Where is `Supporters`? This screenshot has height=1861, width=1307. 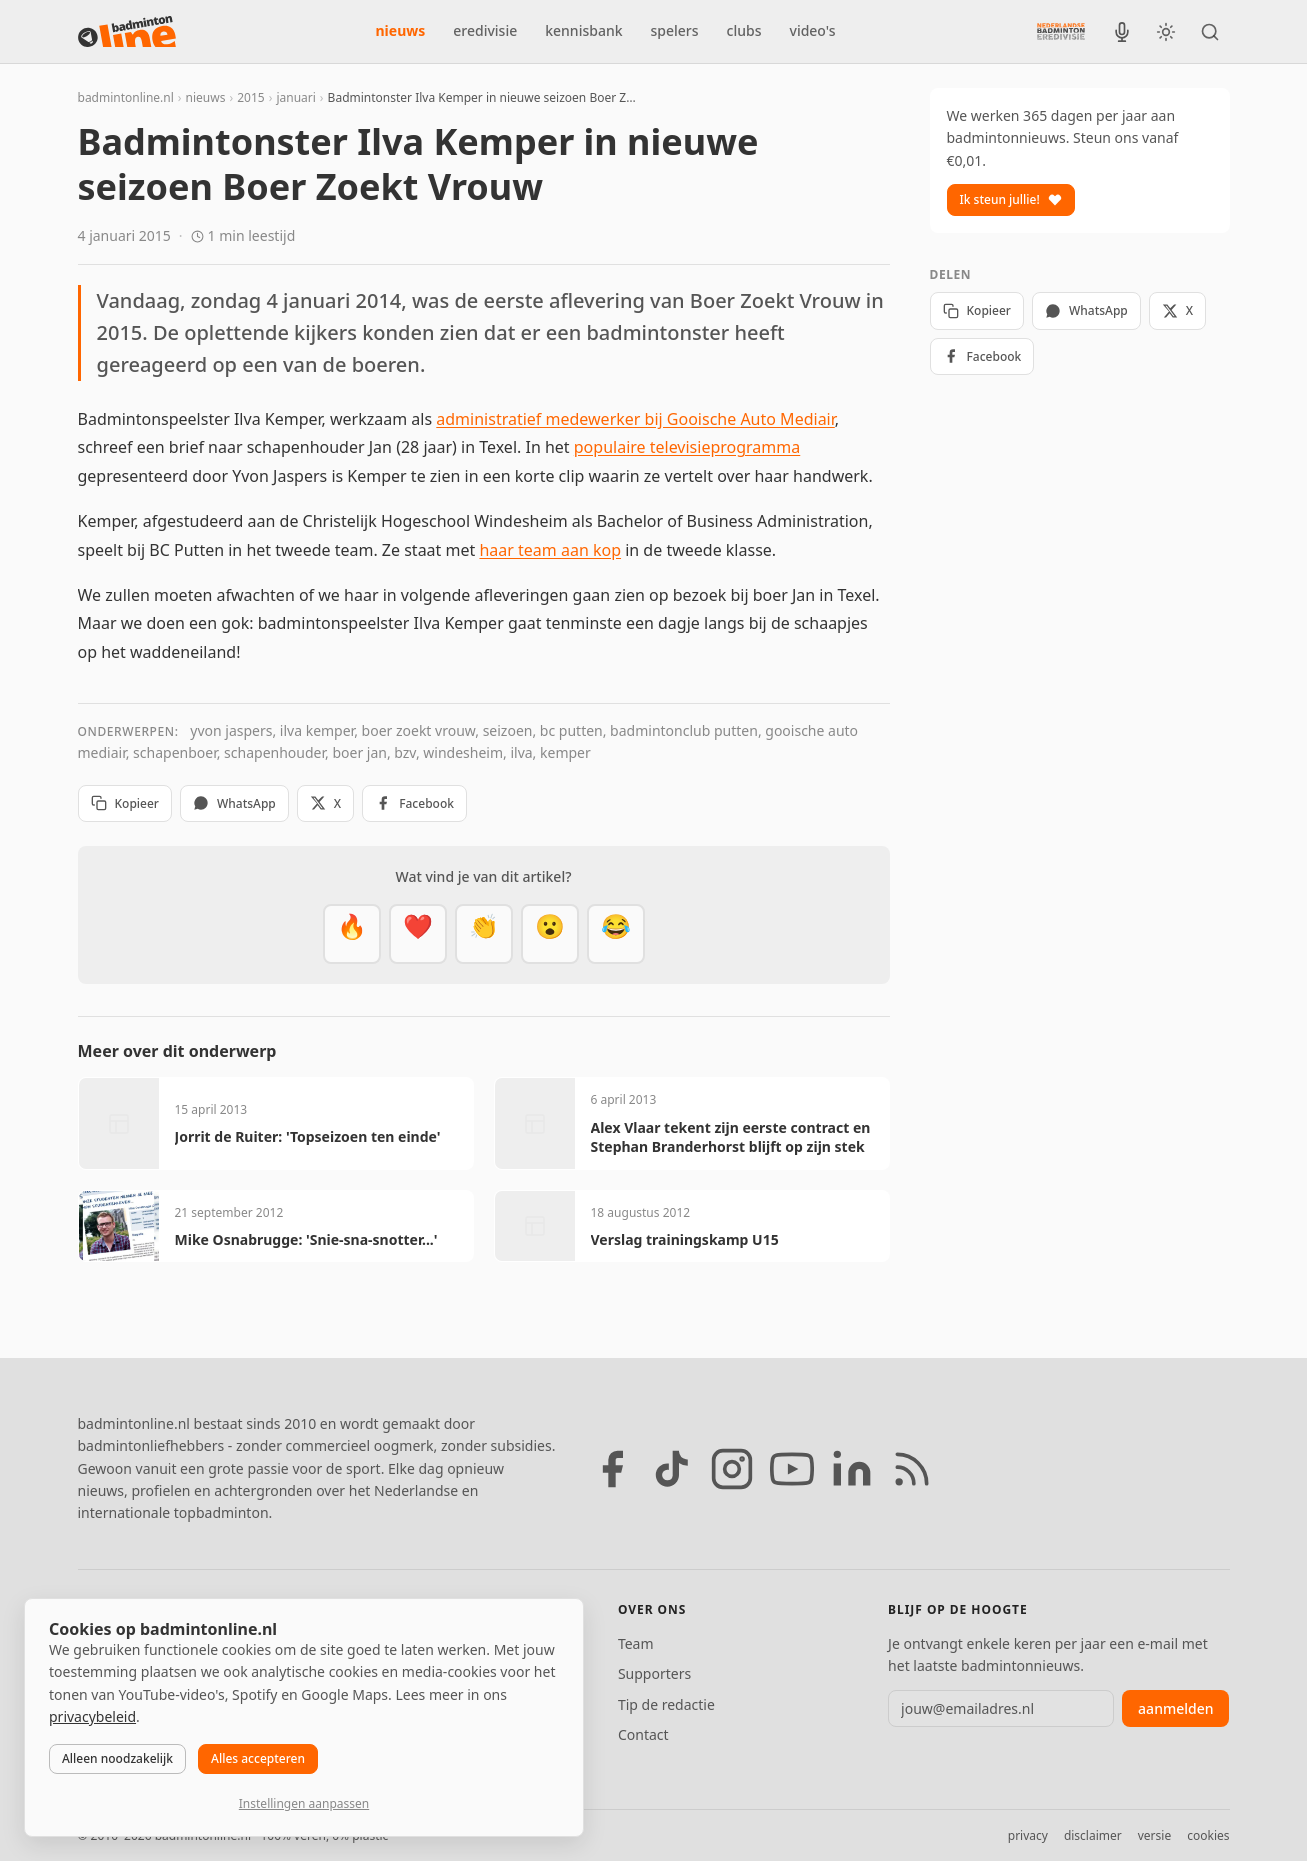 Supporters is located at coordinates (654, 1673).